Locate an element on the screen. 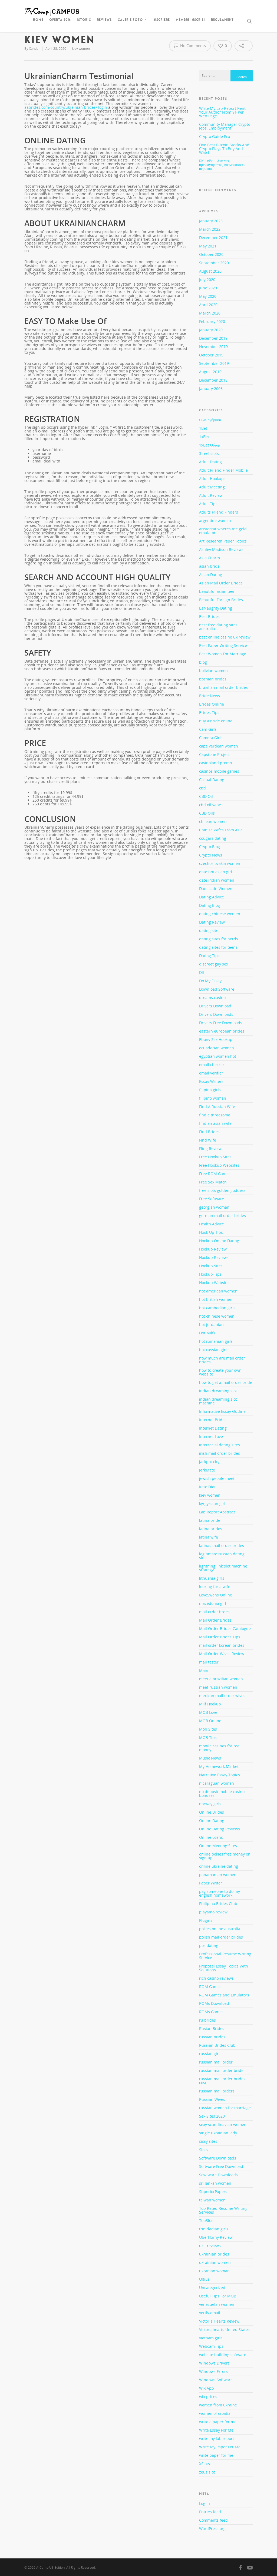 The height and width of the screenshot is (2576, 277). Online Meeting Sites is located at coordinates (218, 1845).